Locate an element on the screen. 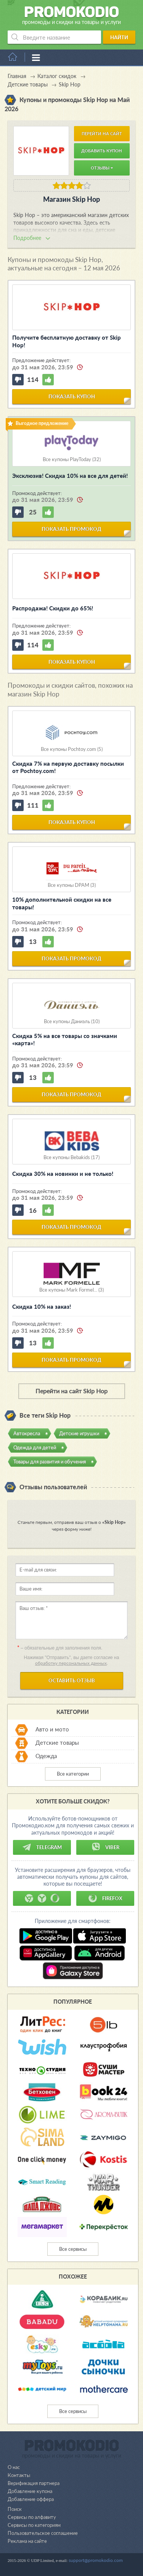 The height and width of the screenshot is (2576, 143). Пользовательское соглашение is located at coordinates (43, 2533).